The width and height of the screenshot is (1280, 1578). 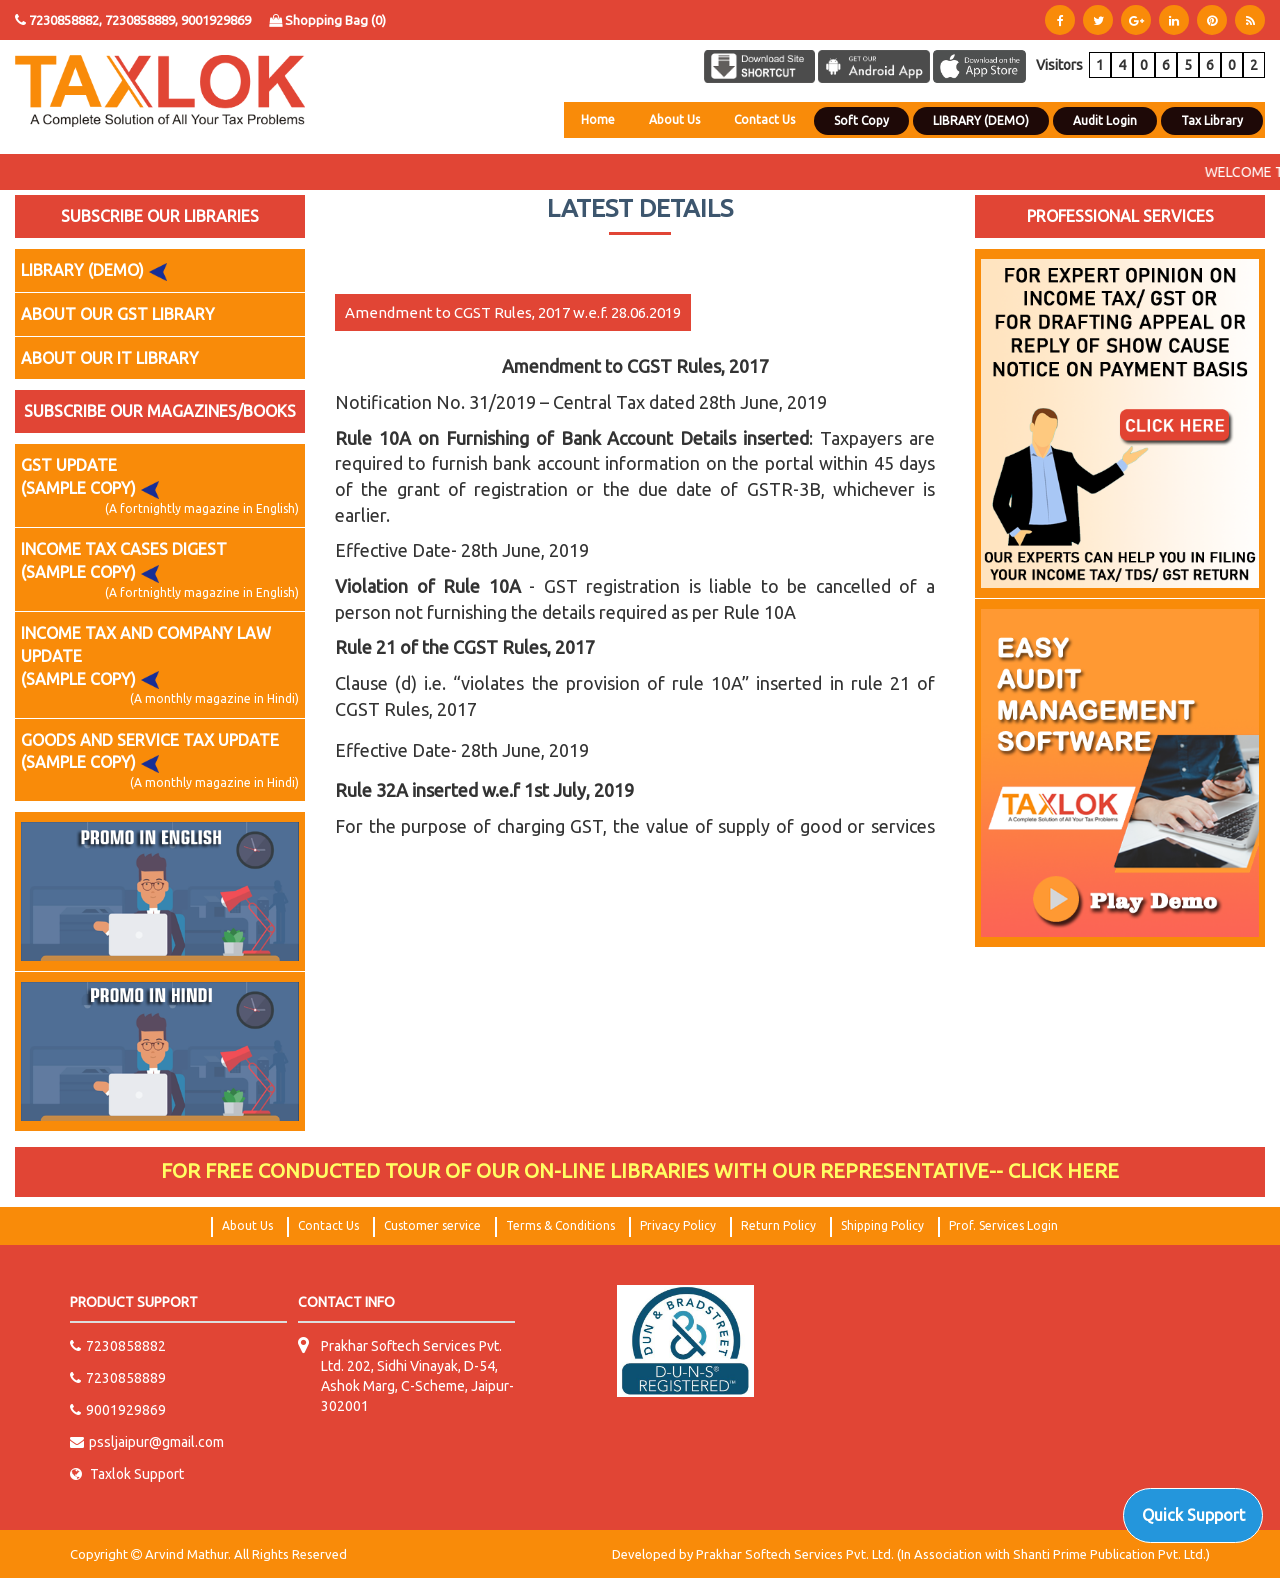 I want to click on Quick Support, so click(x=1193, y=1515).